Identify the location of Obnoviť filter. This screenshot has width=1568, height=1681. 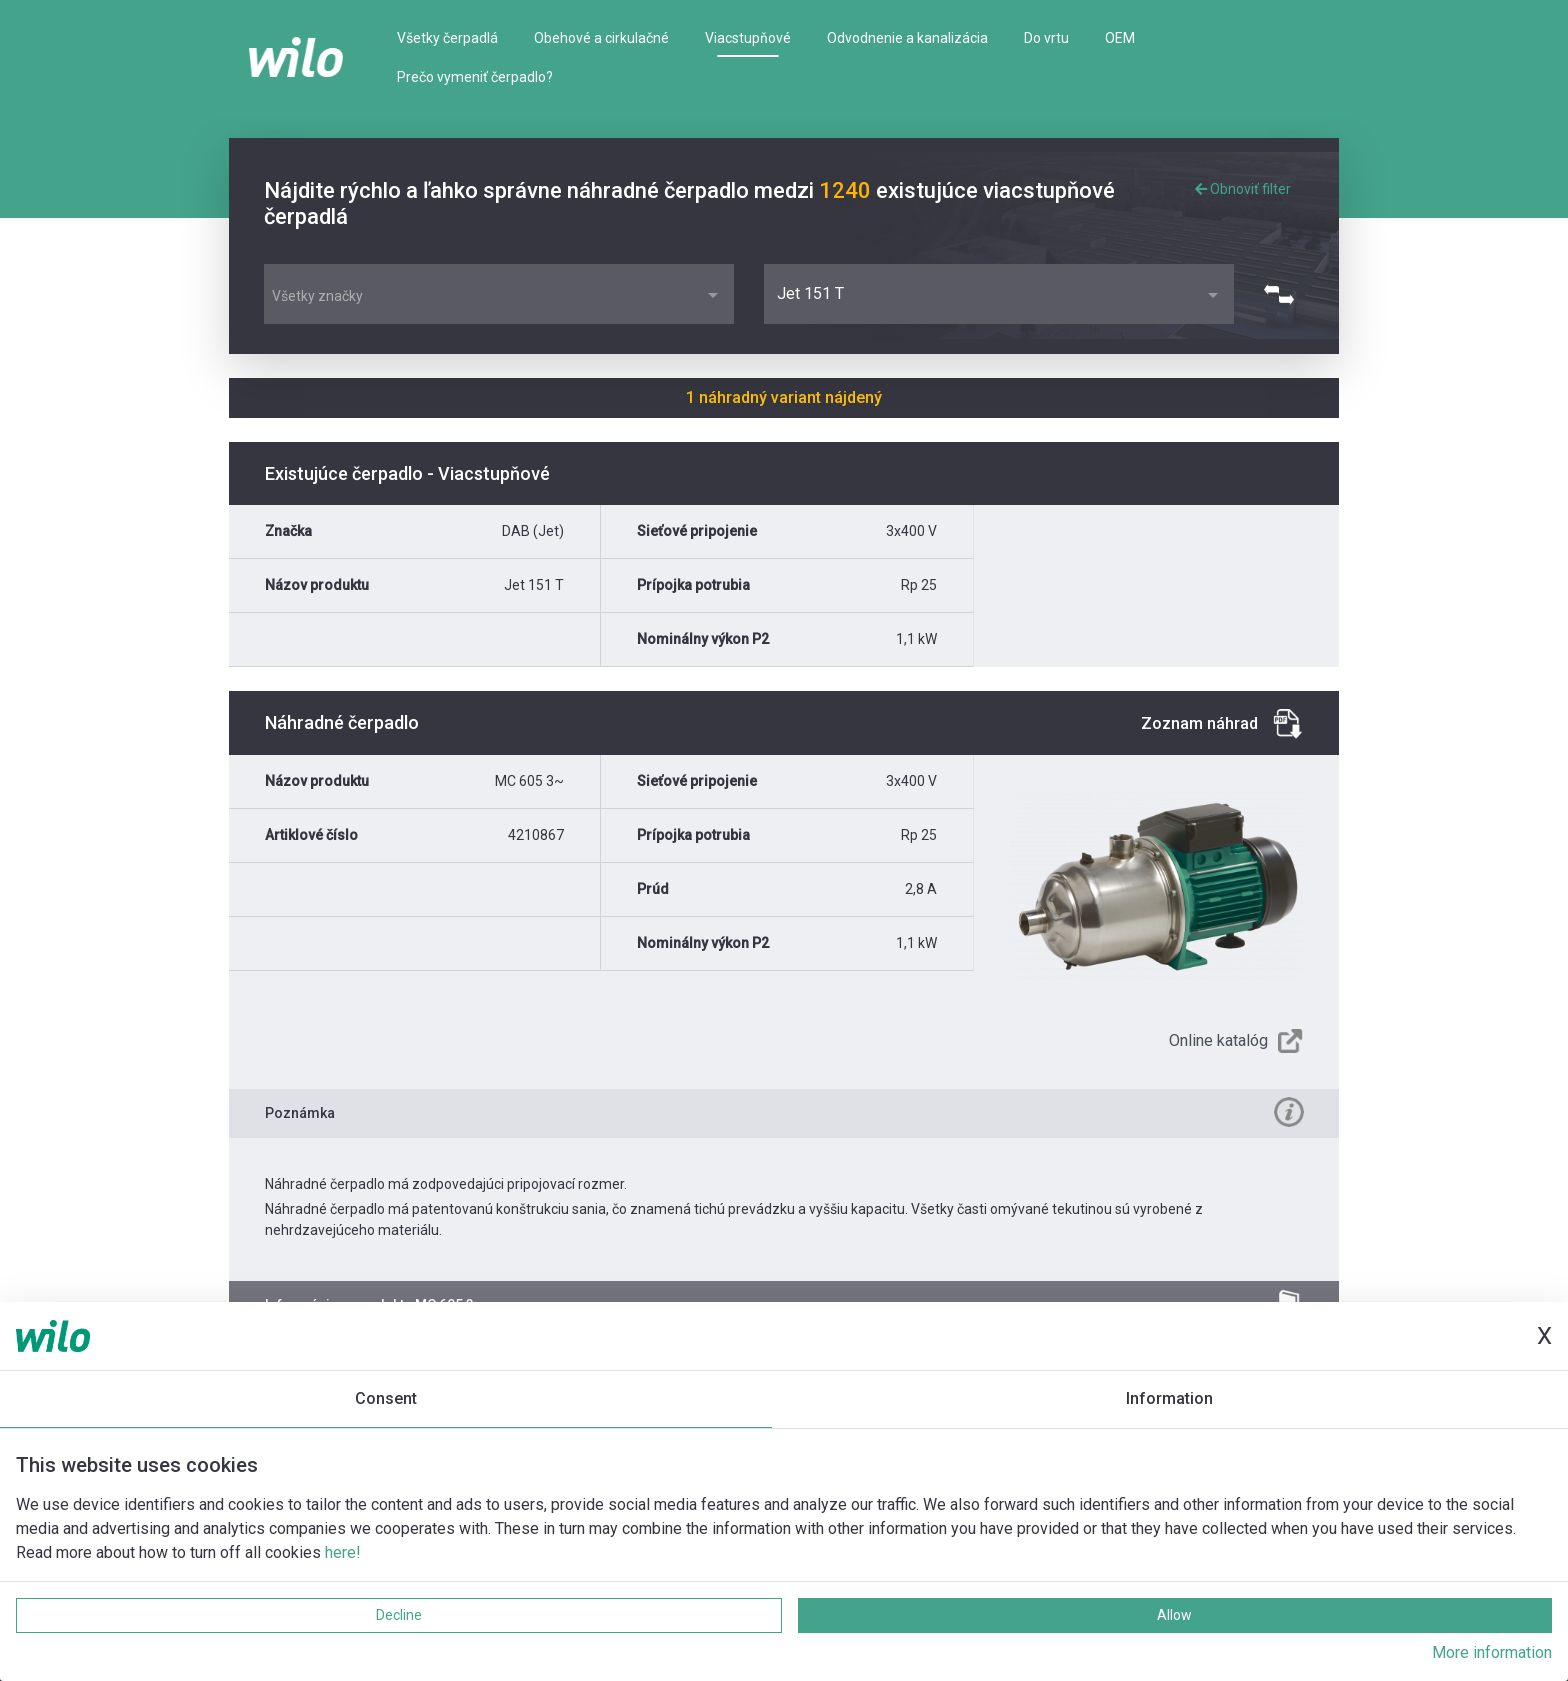
(1243, 189).